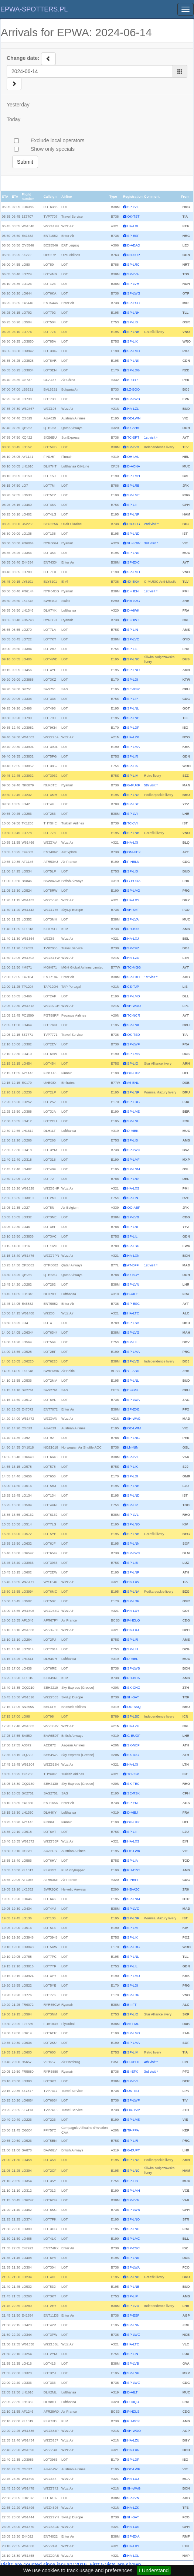 This screenshot has width=194, height=2576. What do you see at coordinates (133, 938) in the screenshot?
I see `HA-LXJ` at bounding box center [133, 938].